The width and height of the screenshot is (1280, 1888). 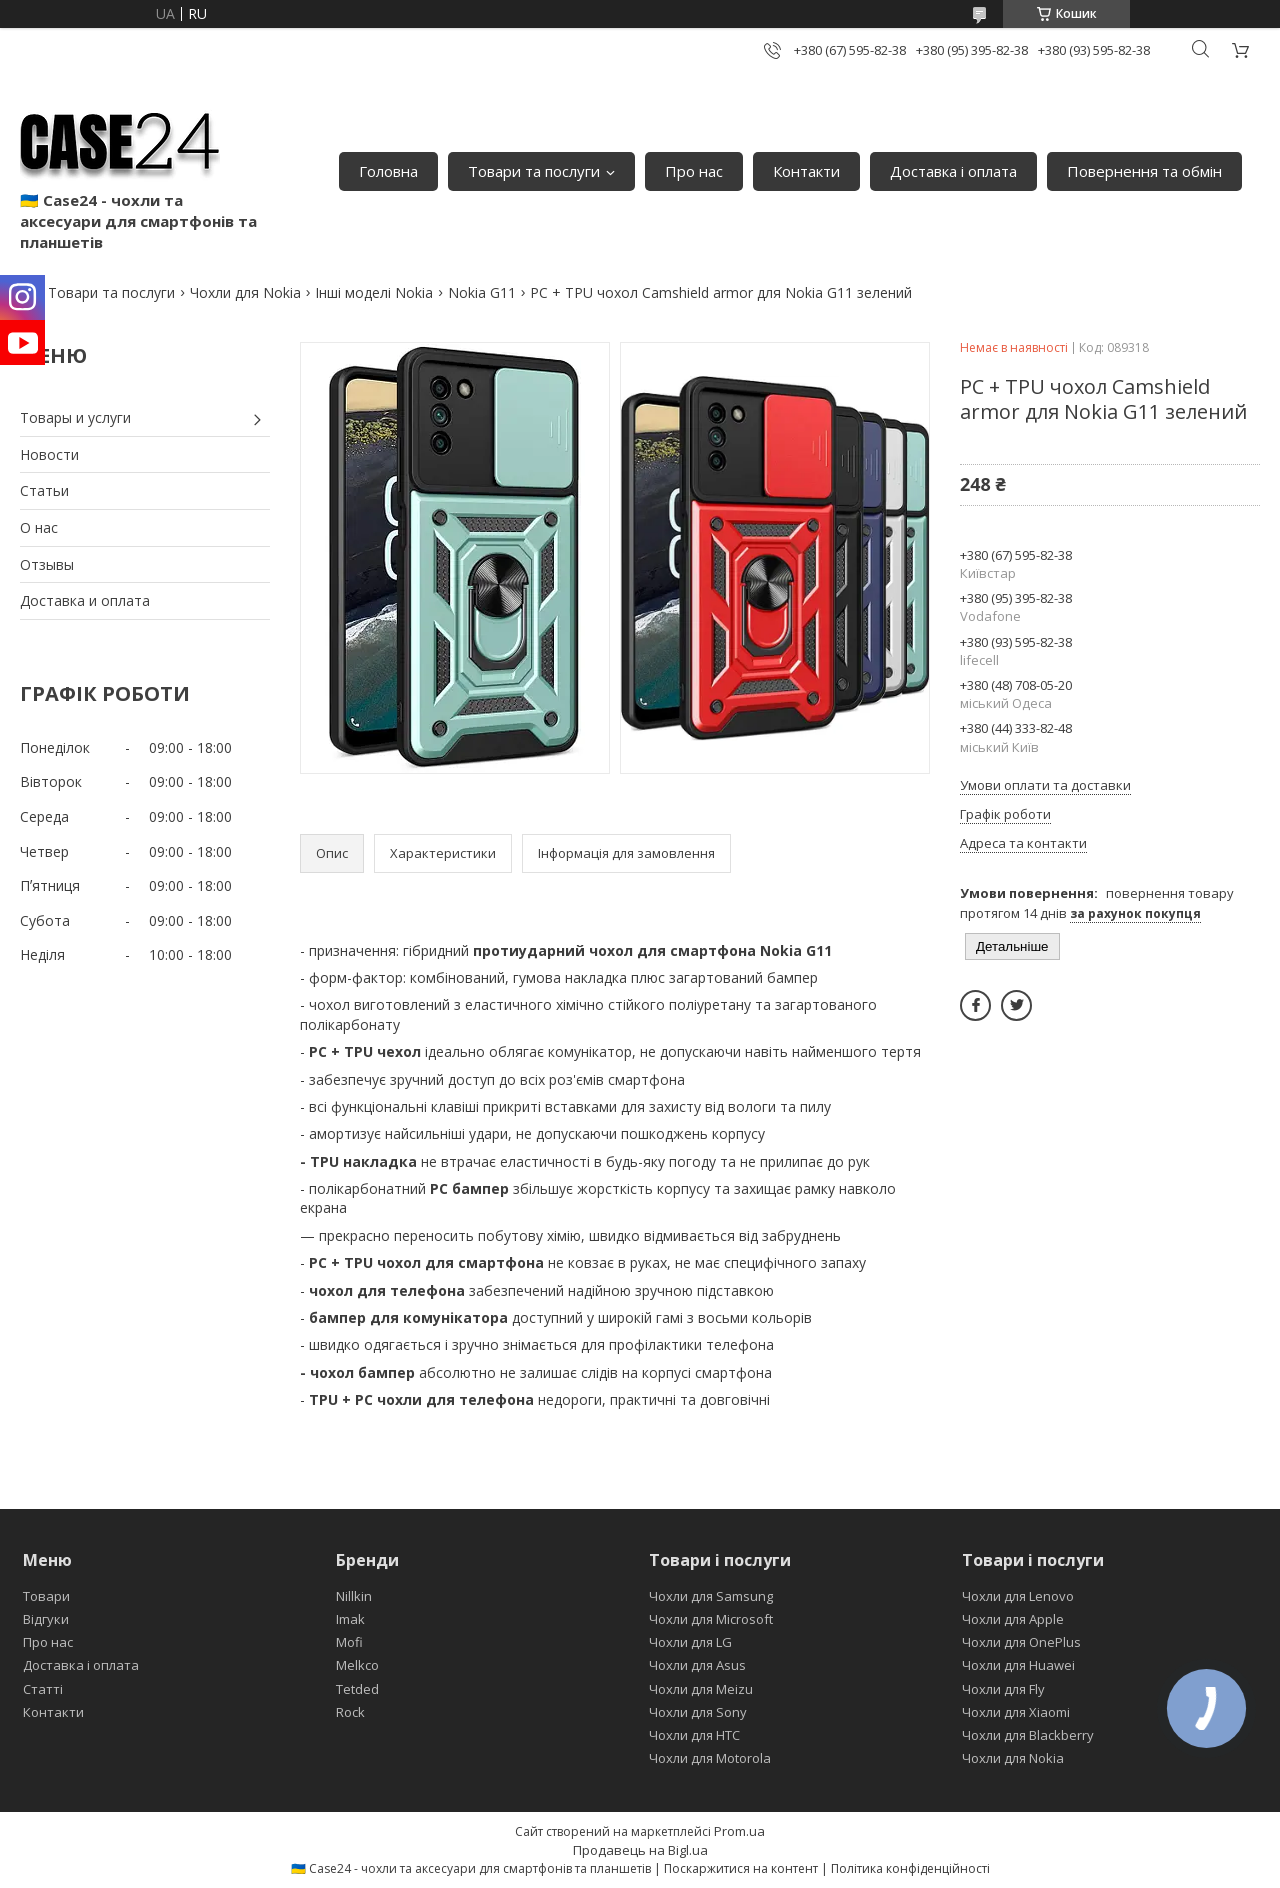 I want to click on Поскаржитися на контент, so click(x=741, y=1868).